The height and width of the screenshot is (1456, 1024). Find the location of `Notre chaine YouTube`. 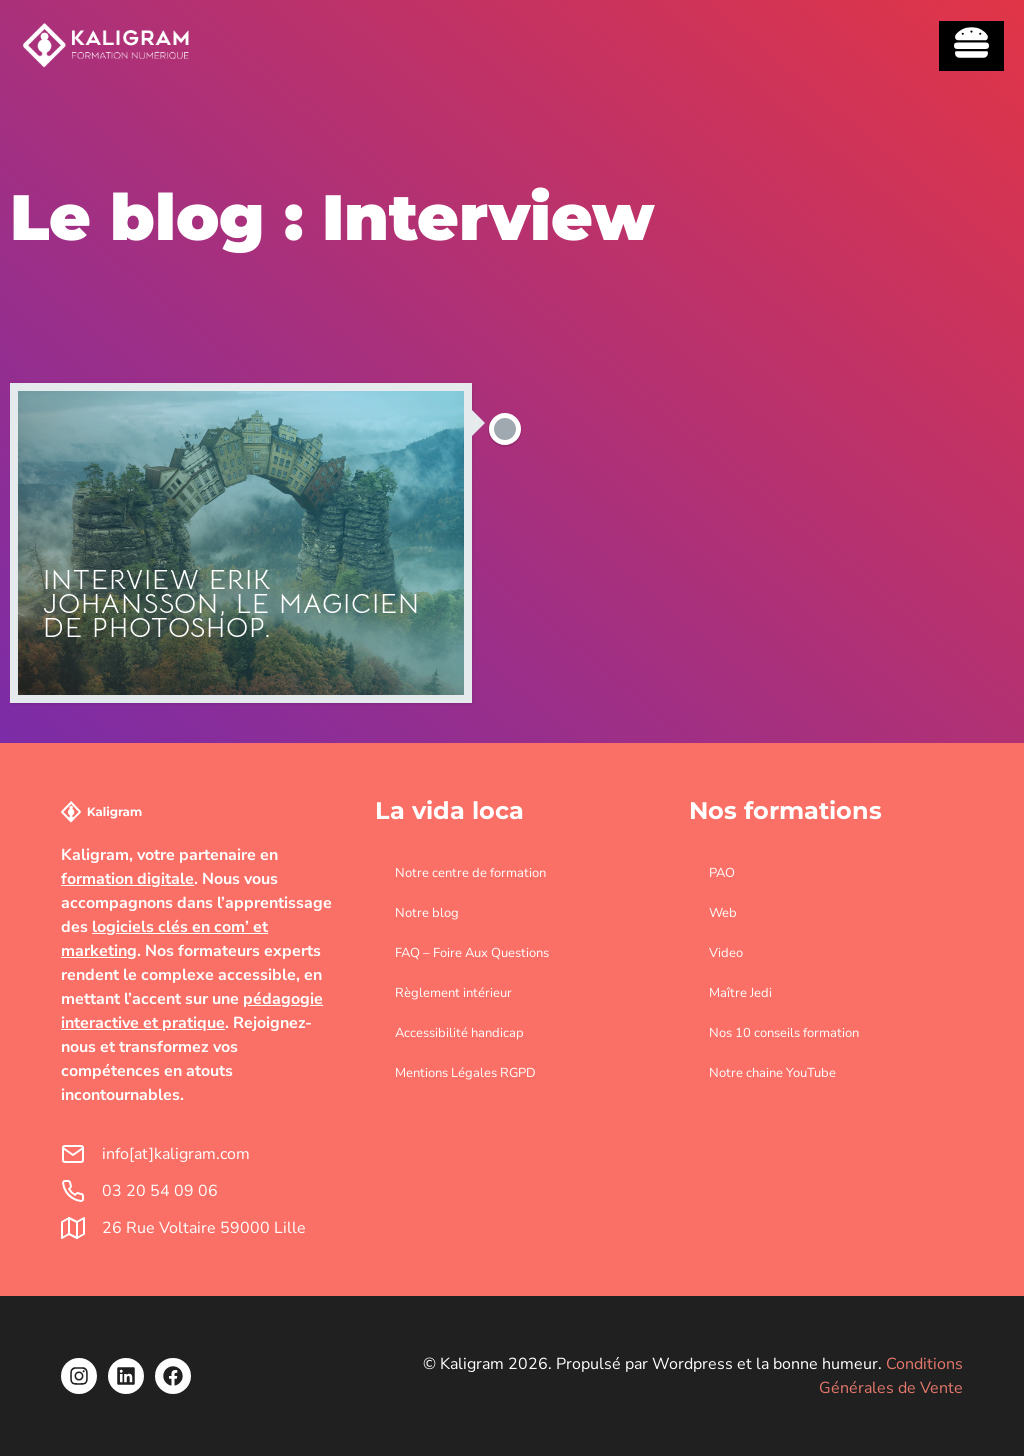

Notre chaine YouTube is located at coordinates (772, 1073).